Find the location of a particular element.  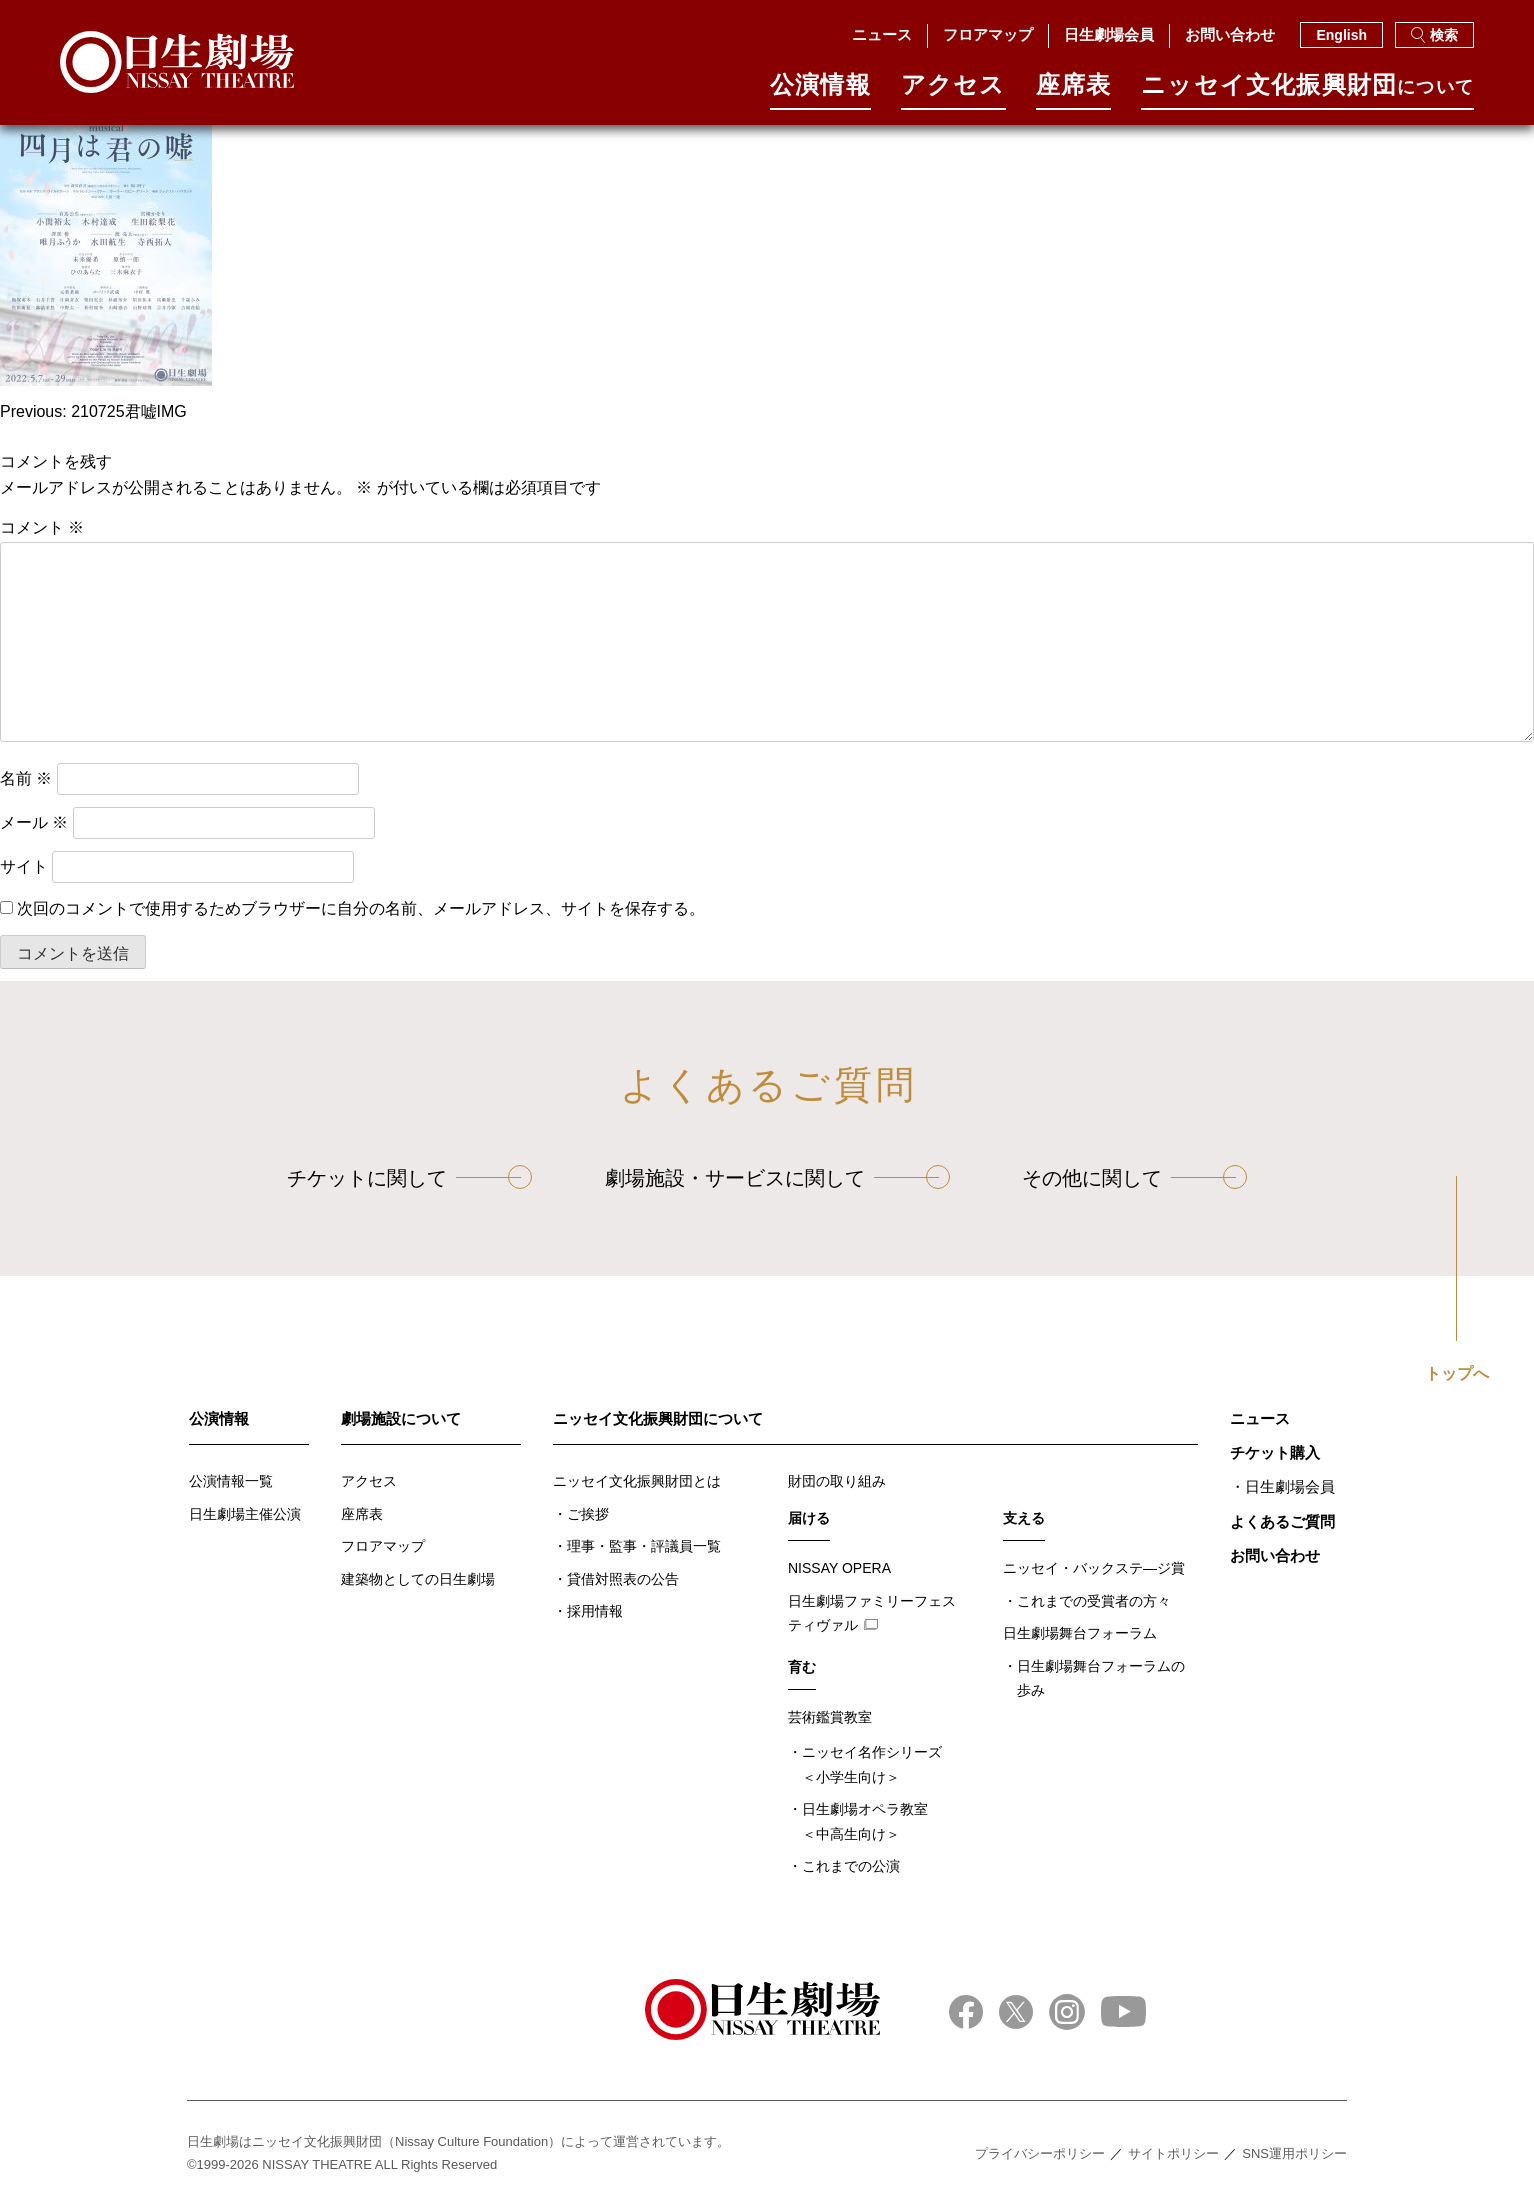

これまでの受賞者の方々 is located at coordinates (1094, 1601).